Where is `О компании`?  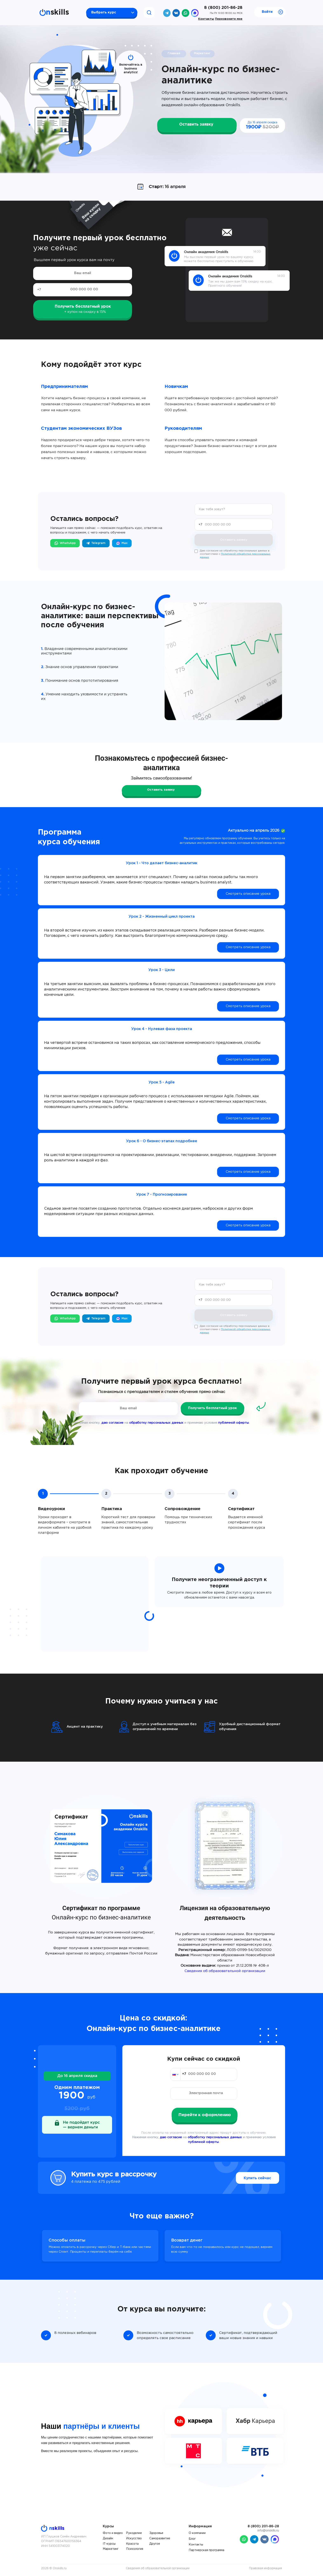 О компании is located at coordinates (197, 2533).